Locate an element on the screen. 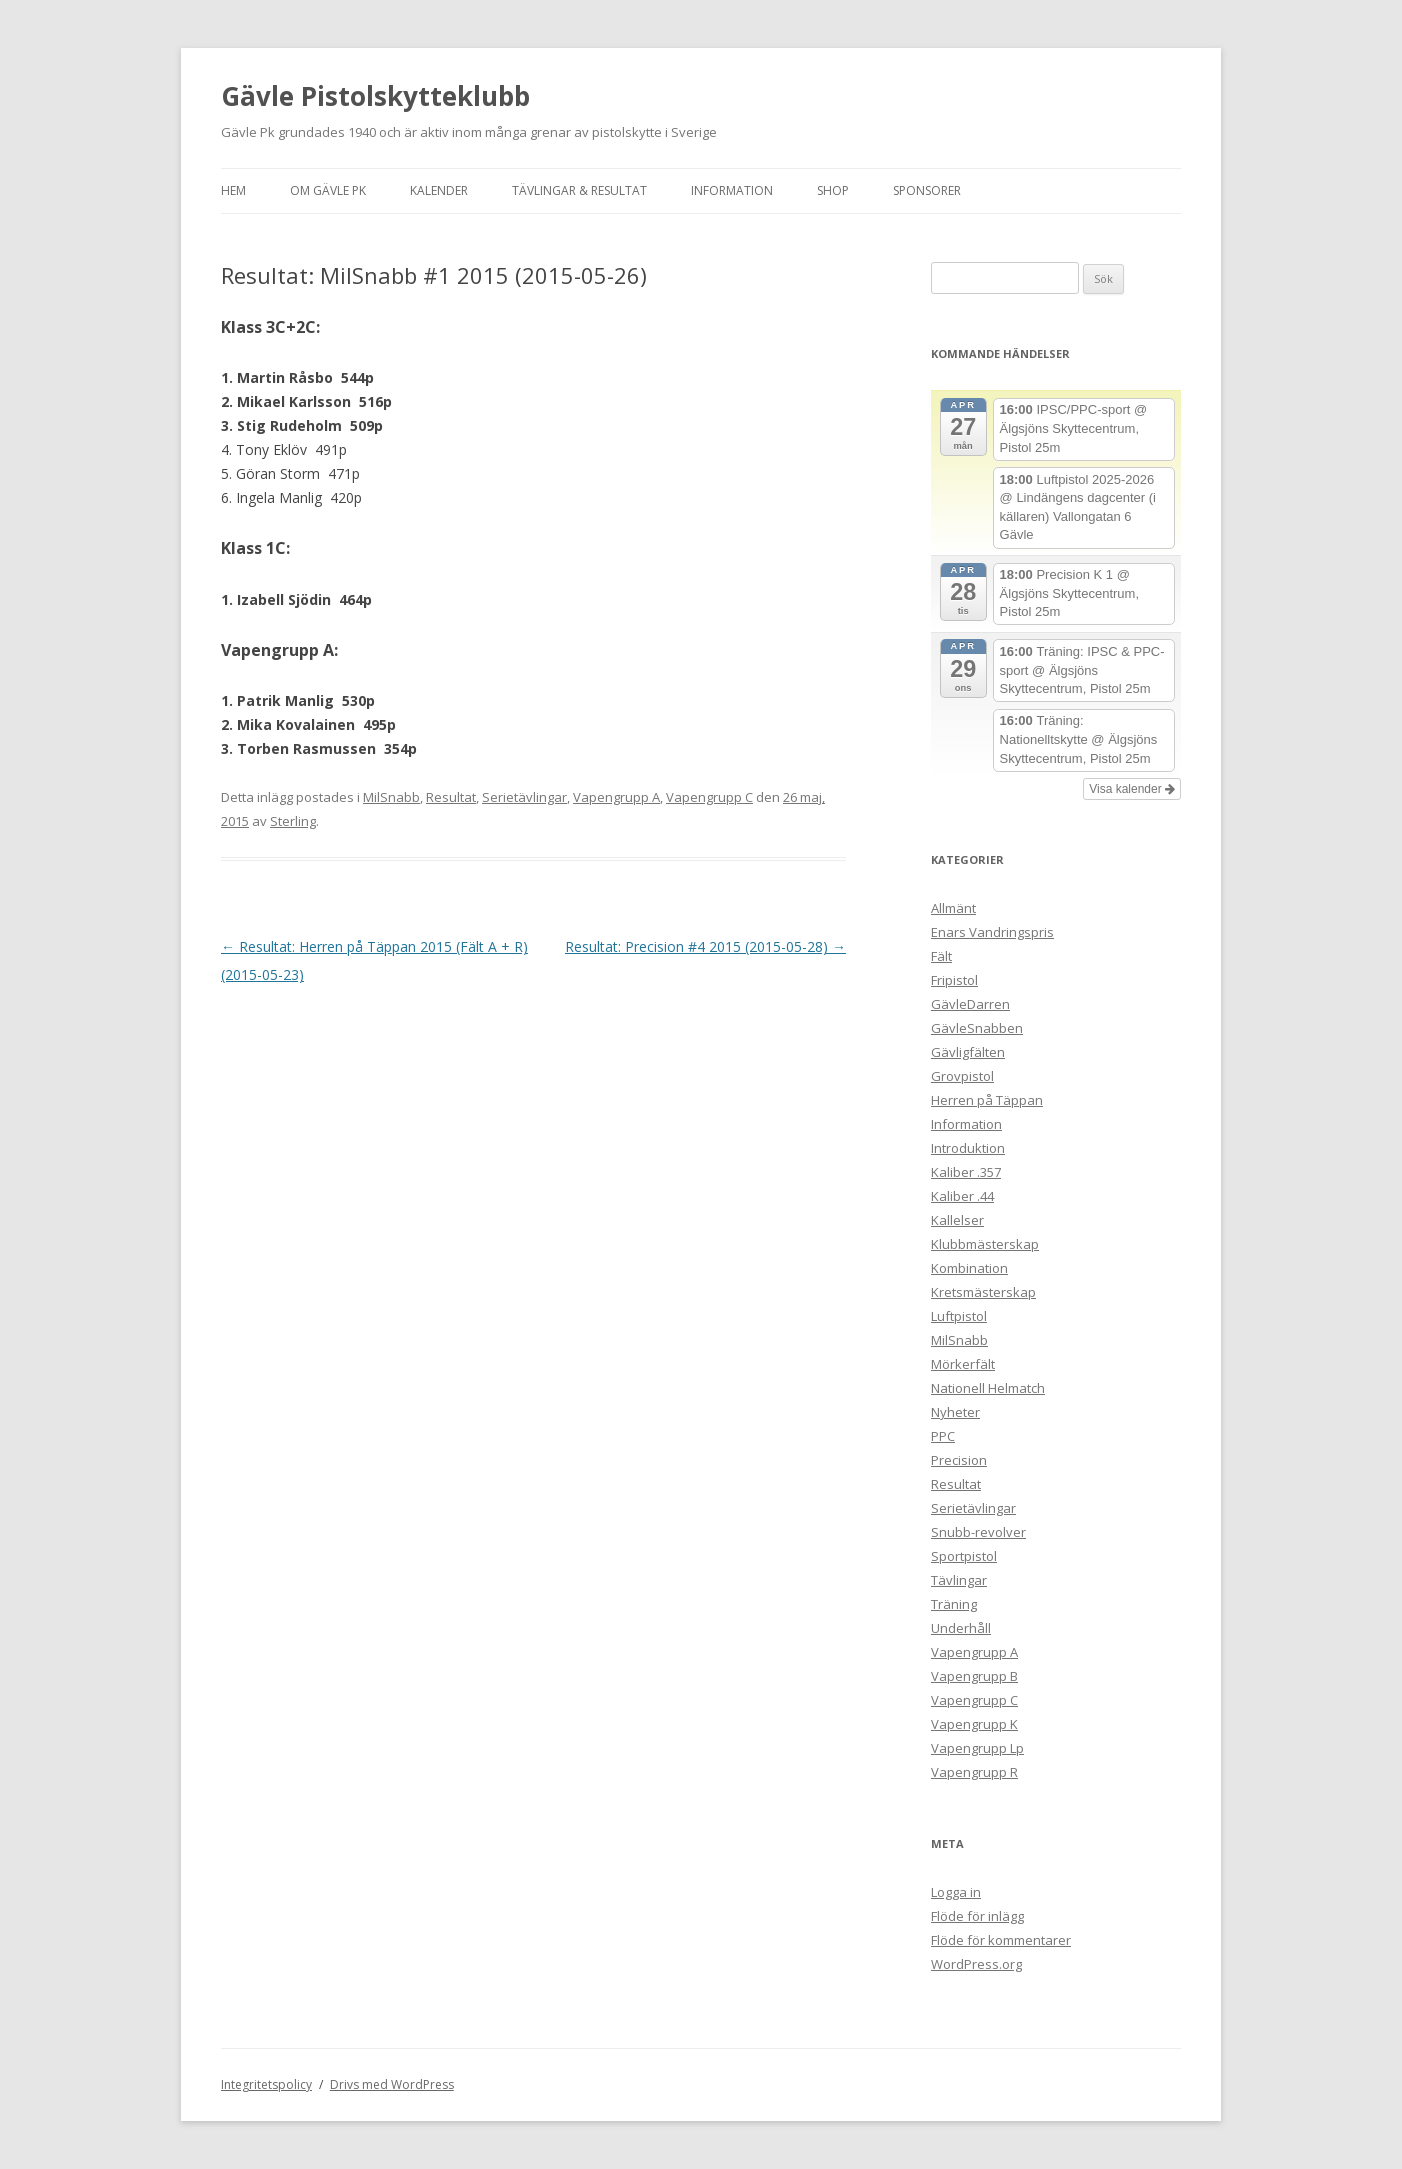 This screenshot has height=2169, width=1402. Nyheter is located at coordinates (955, 1412).